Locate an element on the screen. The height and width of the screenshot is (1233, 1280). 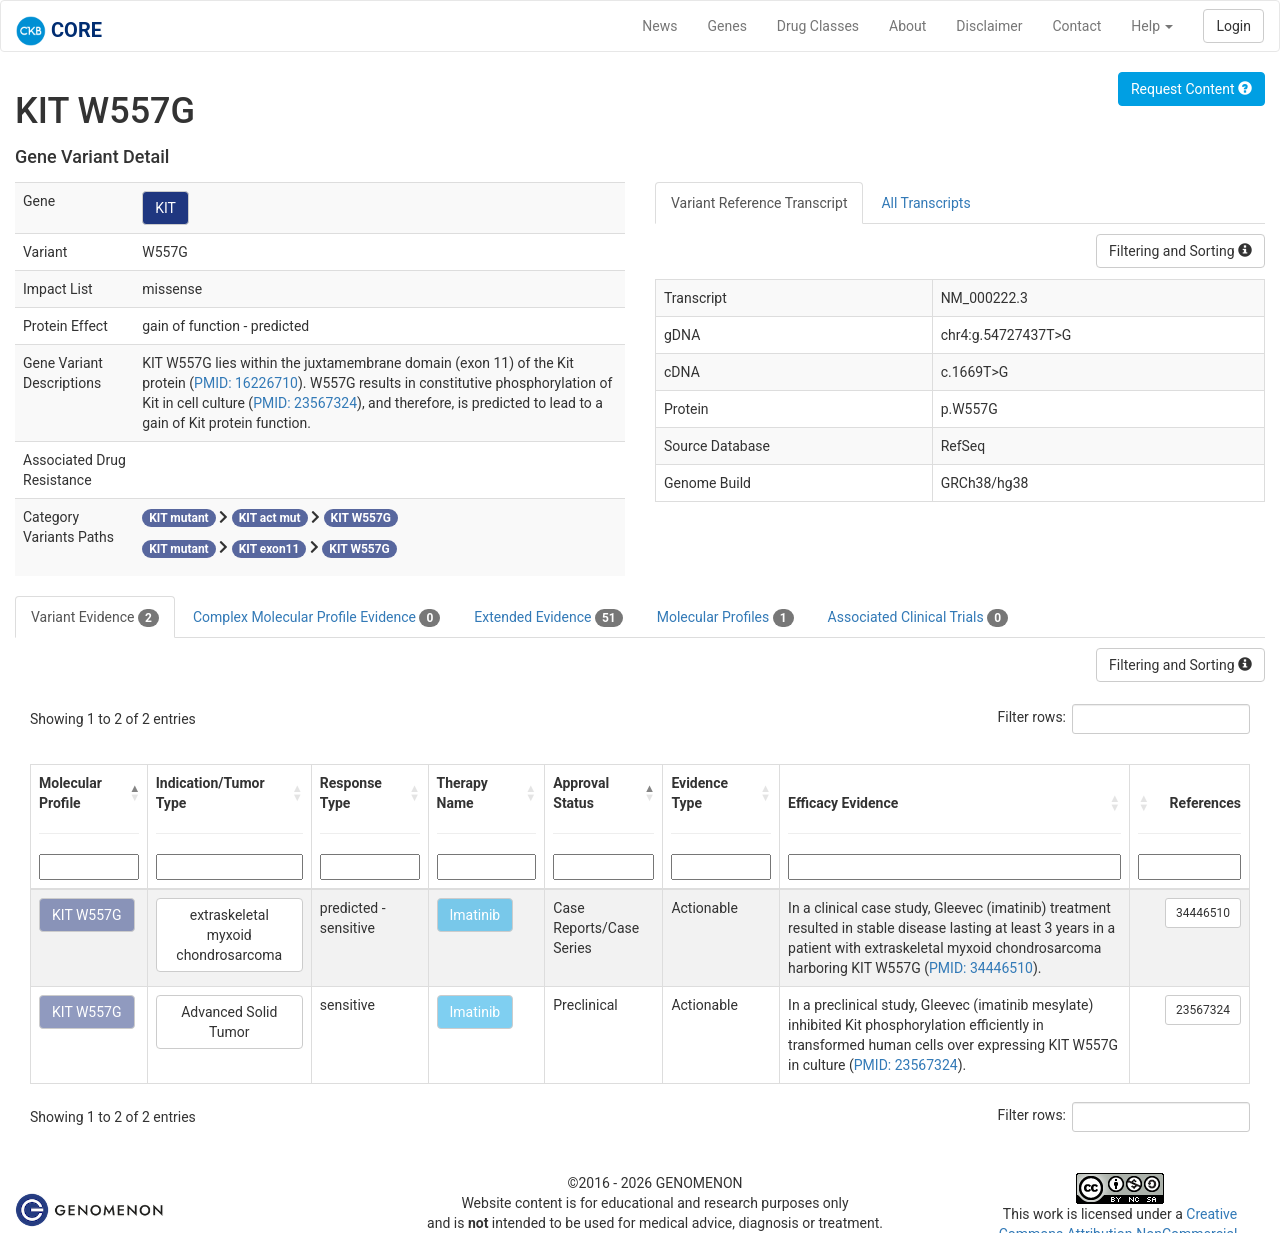
PMID: 16226710 is located at coordinates (246, 383).